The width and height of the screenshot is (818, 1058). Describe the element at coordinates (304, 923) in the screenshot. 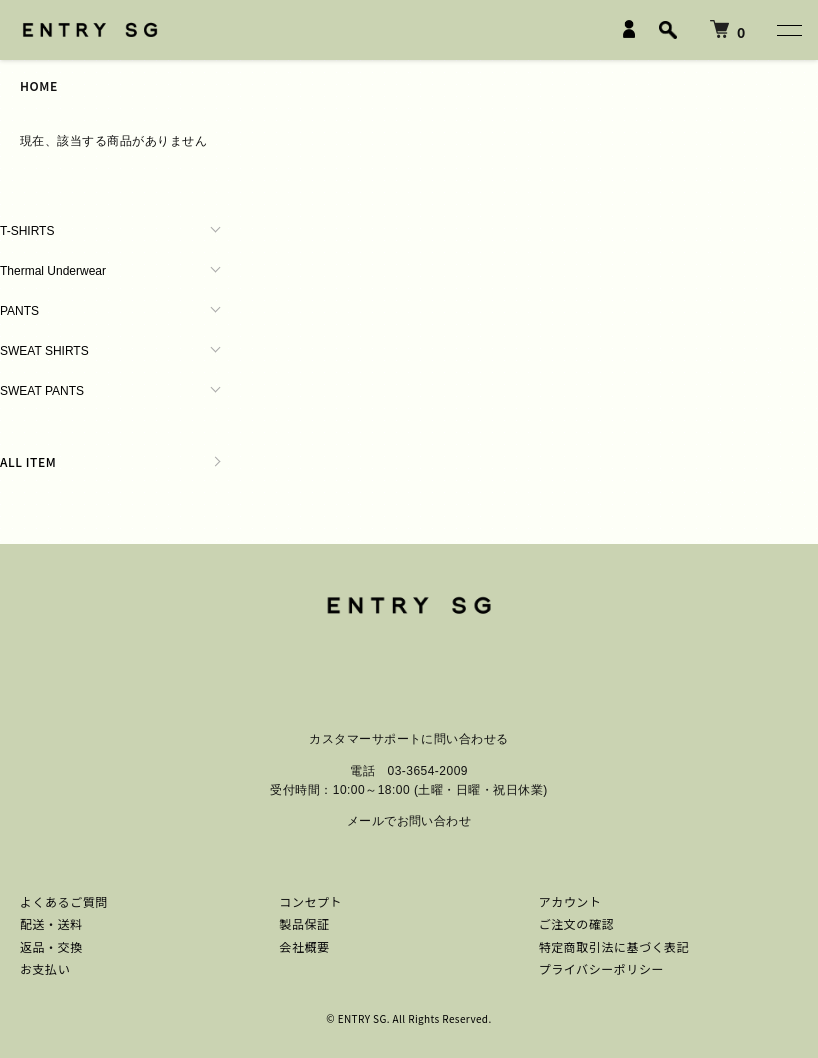

I see `製品保証` at that location.